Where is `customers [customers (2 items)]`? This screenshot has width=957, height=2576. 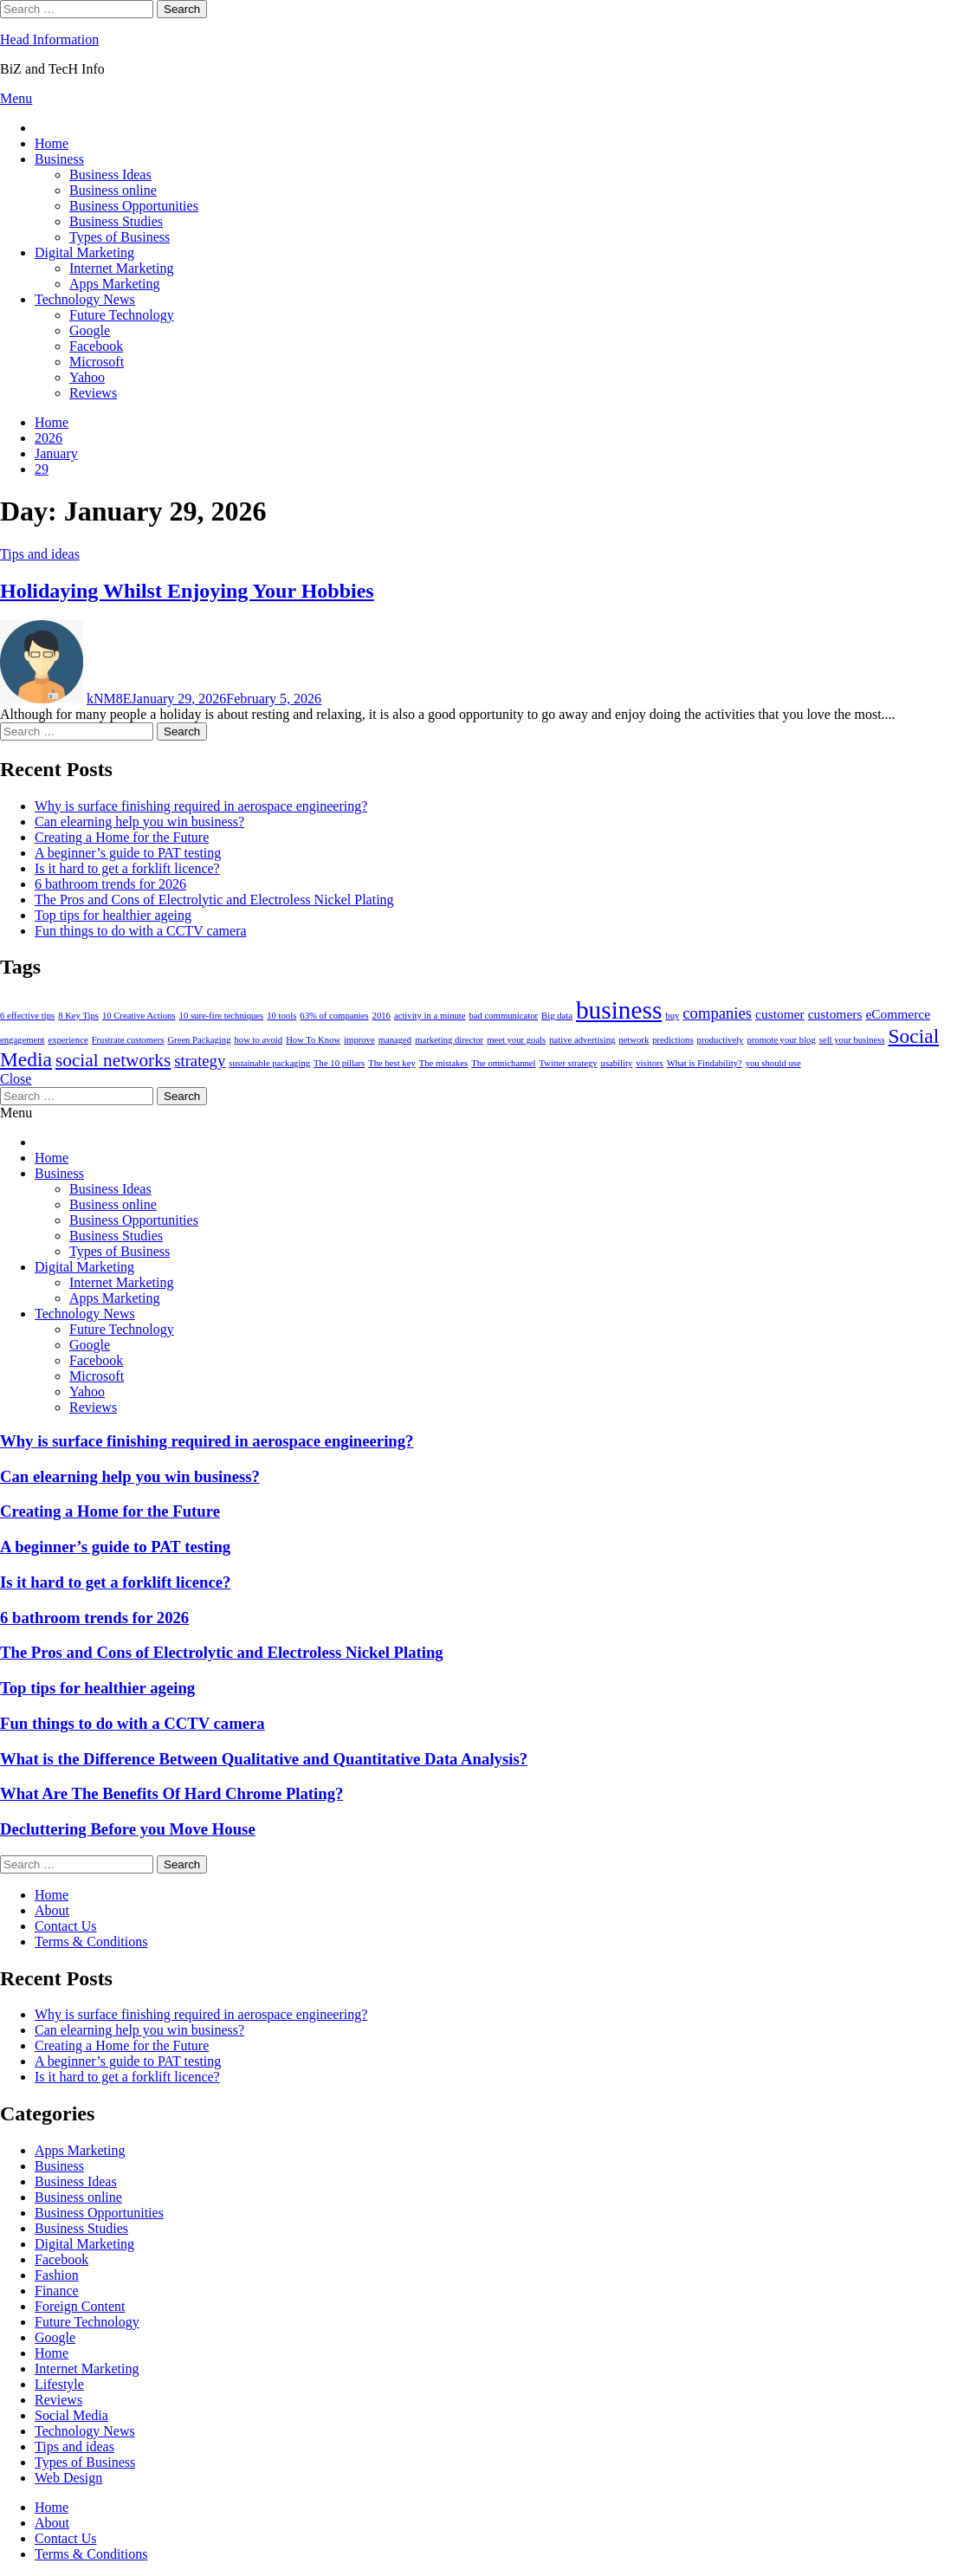
customers [customers (2 items)] is located at coordinates (835, 1013).